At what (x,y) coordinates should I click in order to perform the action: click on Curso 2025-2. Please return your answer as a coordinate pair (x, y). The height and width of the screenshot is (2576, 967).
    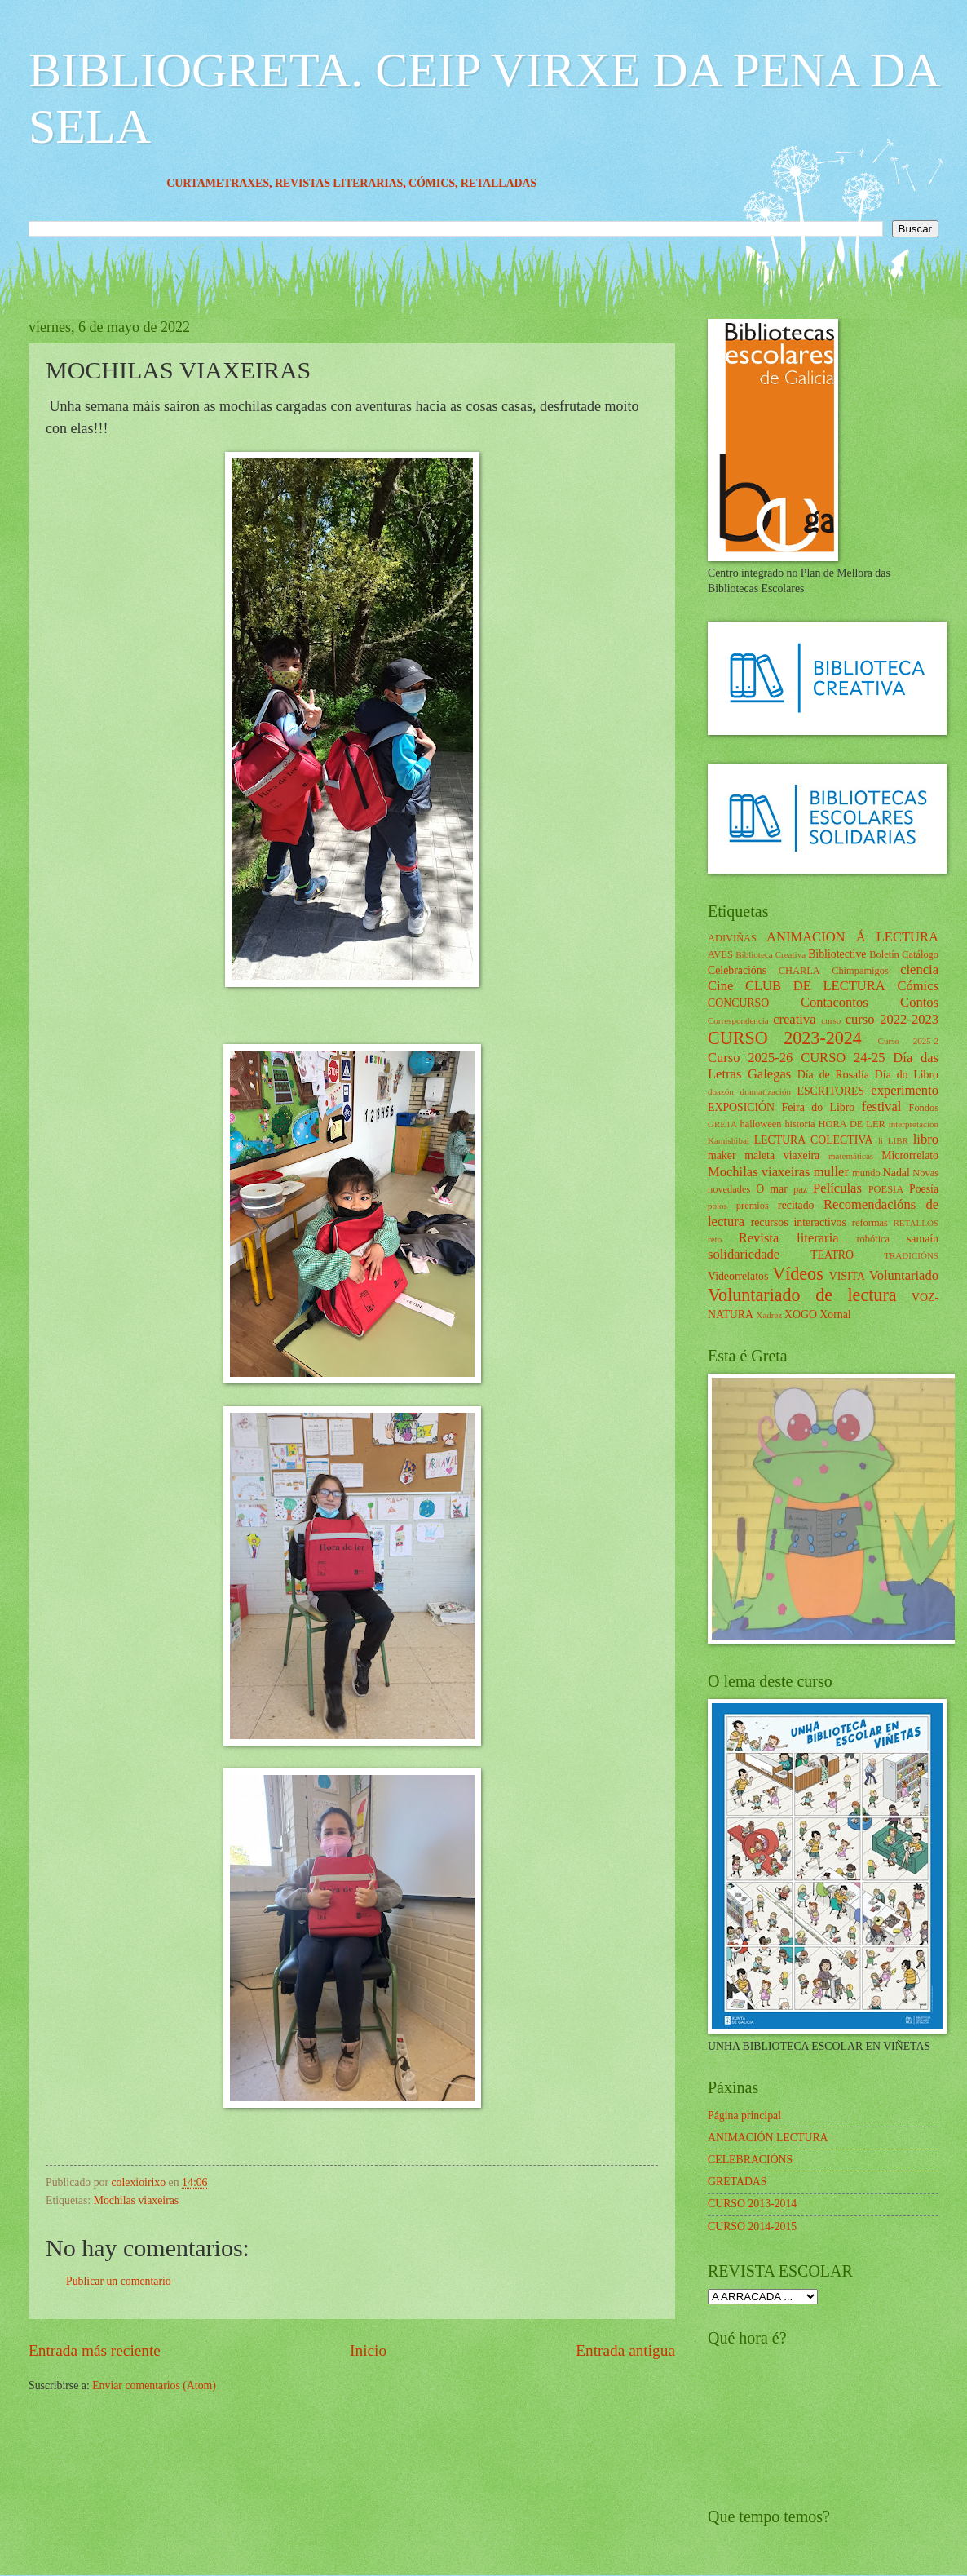
    Looking at the image, I should click on (908, 1041).